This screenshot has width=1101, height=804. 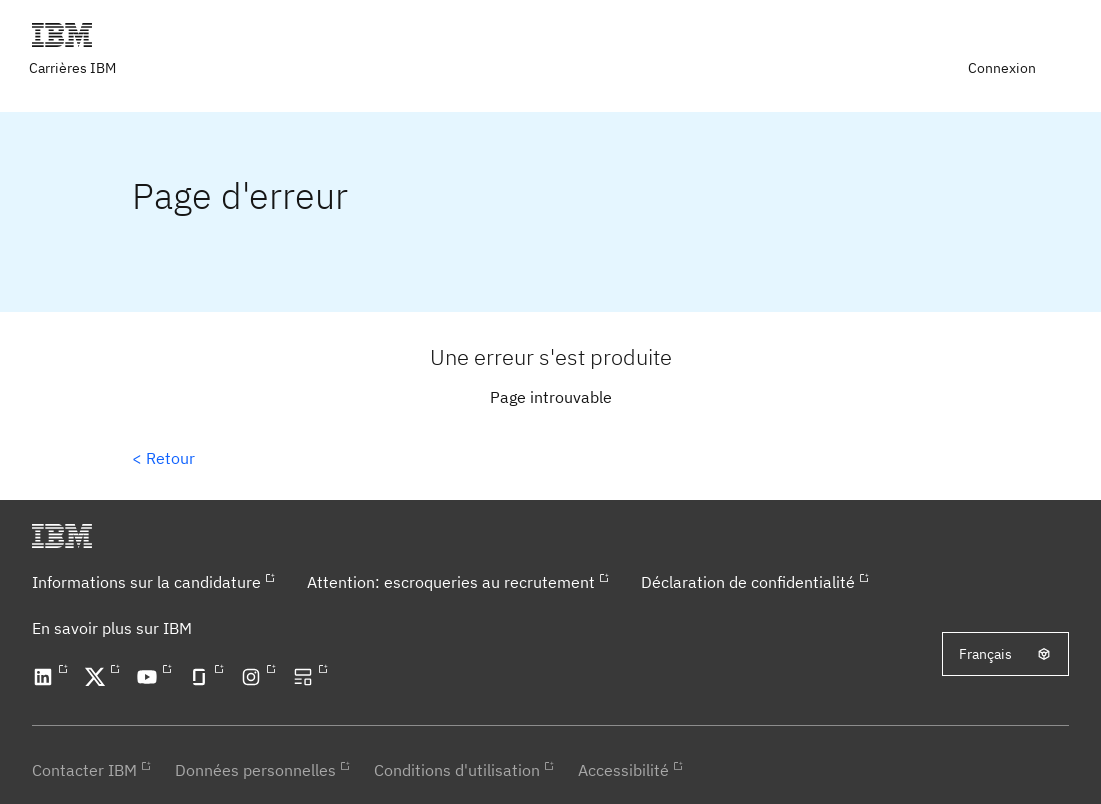 I want to click on Déclaration de confidentialité, so click(x=748, y=582).